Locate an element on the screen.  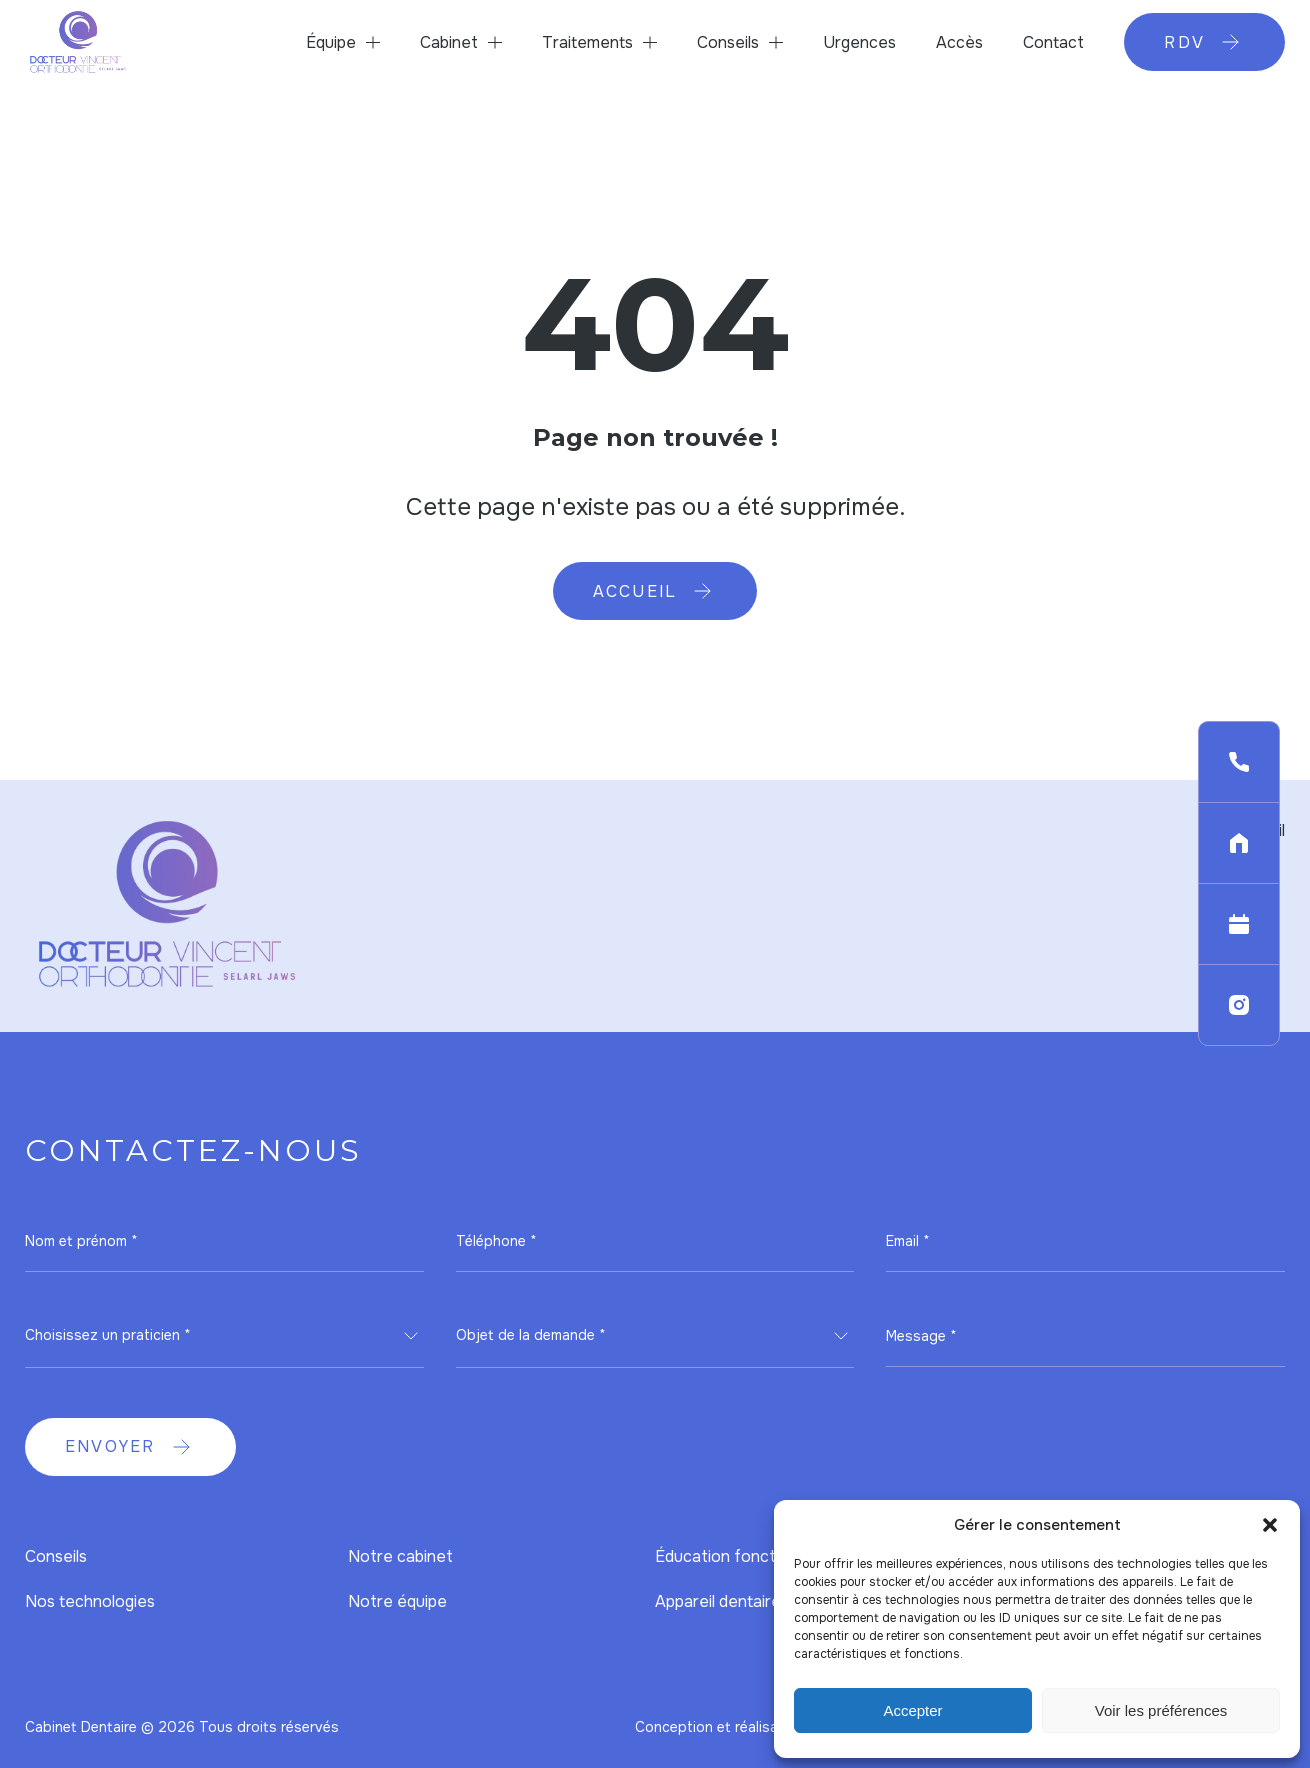
Traitements is located at coordinates (587, 42).